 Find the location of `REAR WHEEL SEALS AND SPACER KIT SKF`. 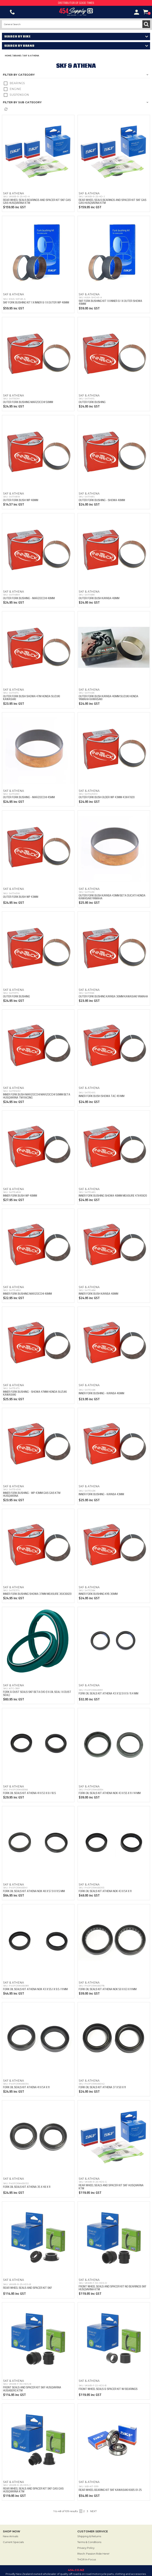

REAR WHEEL SEALS AND SPACER KIT SKF is located at coordinates (27, 2288).